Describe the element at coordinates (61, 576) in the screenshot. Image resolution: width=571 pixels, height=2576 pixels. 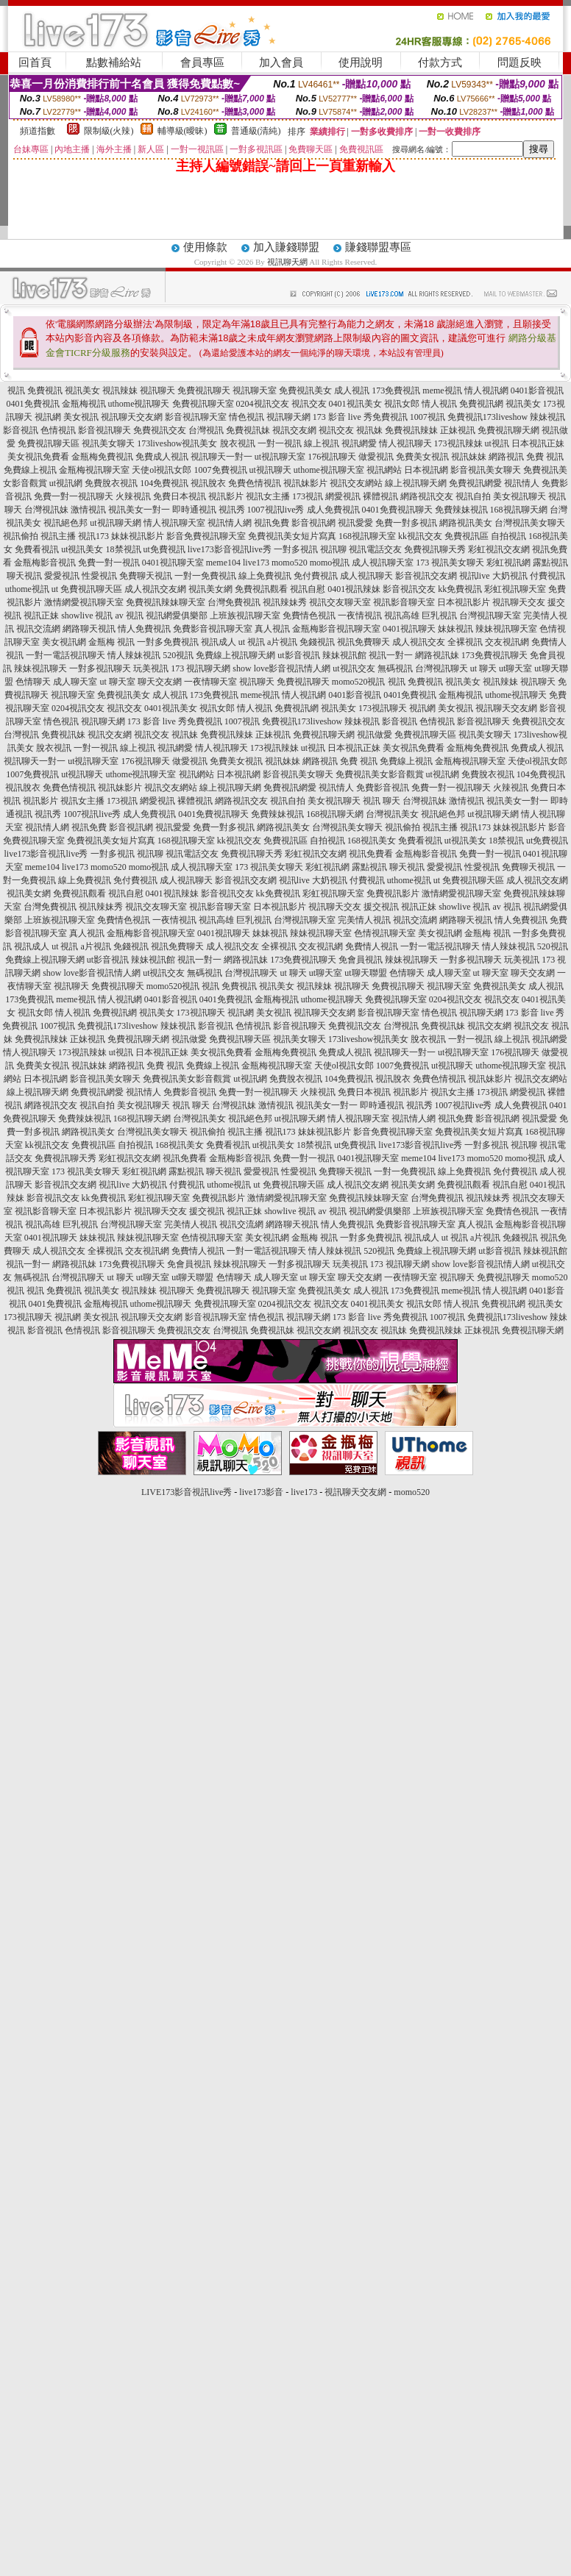
I see `愛愛視訊` at that location.